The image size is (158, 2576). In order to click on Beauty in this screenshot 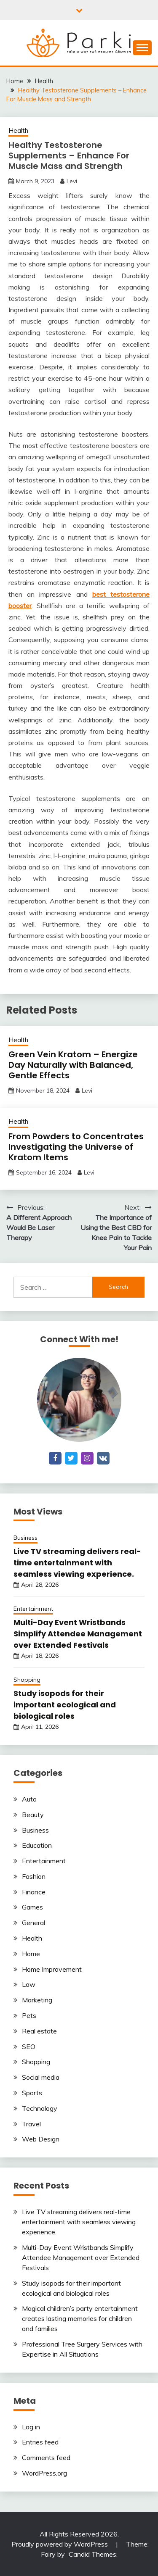, I will do `click(33, 1814)`.